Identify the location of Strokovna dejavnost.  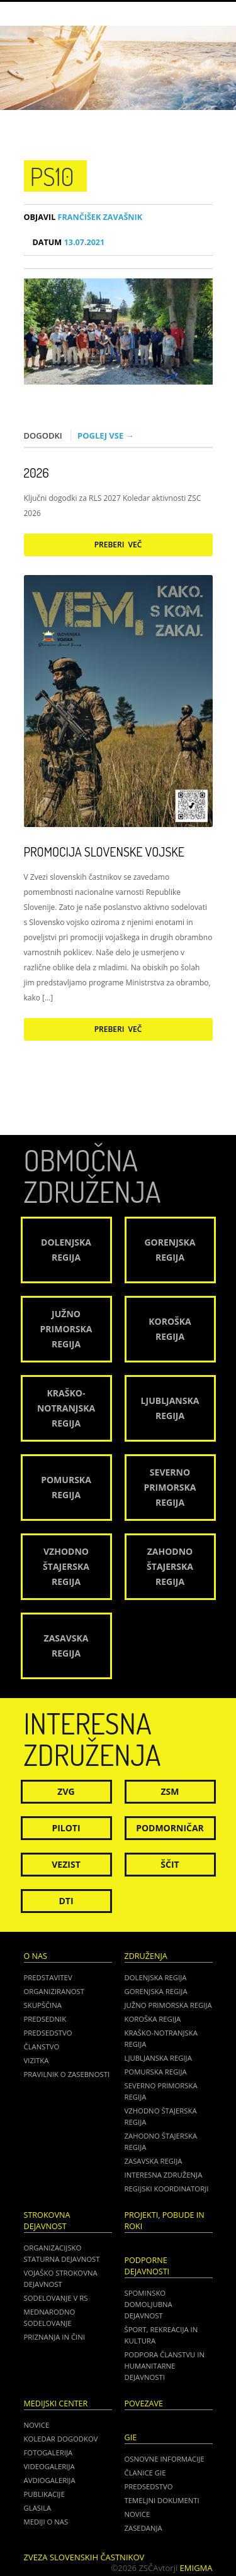
(47, 2221).